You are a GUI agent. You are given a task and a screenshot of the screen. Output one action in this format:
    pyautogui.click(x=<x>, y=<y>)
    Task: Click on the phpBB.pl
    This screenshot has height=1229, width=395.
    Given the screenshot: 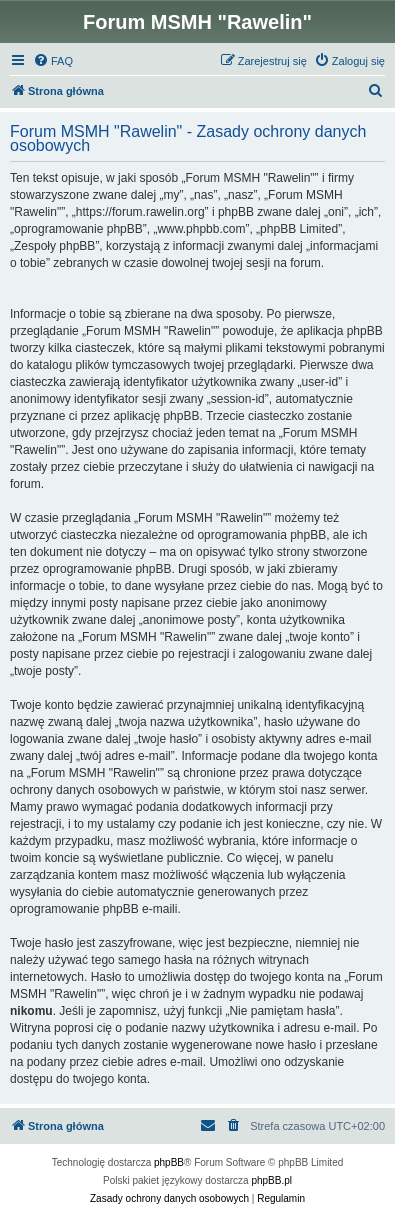 What is the action you would take?
    pyautogui.click(x=271, y=1180)
    